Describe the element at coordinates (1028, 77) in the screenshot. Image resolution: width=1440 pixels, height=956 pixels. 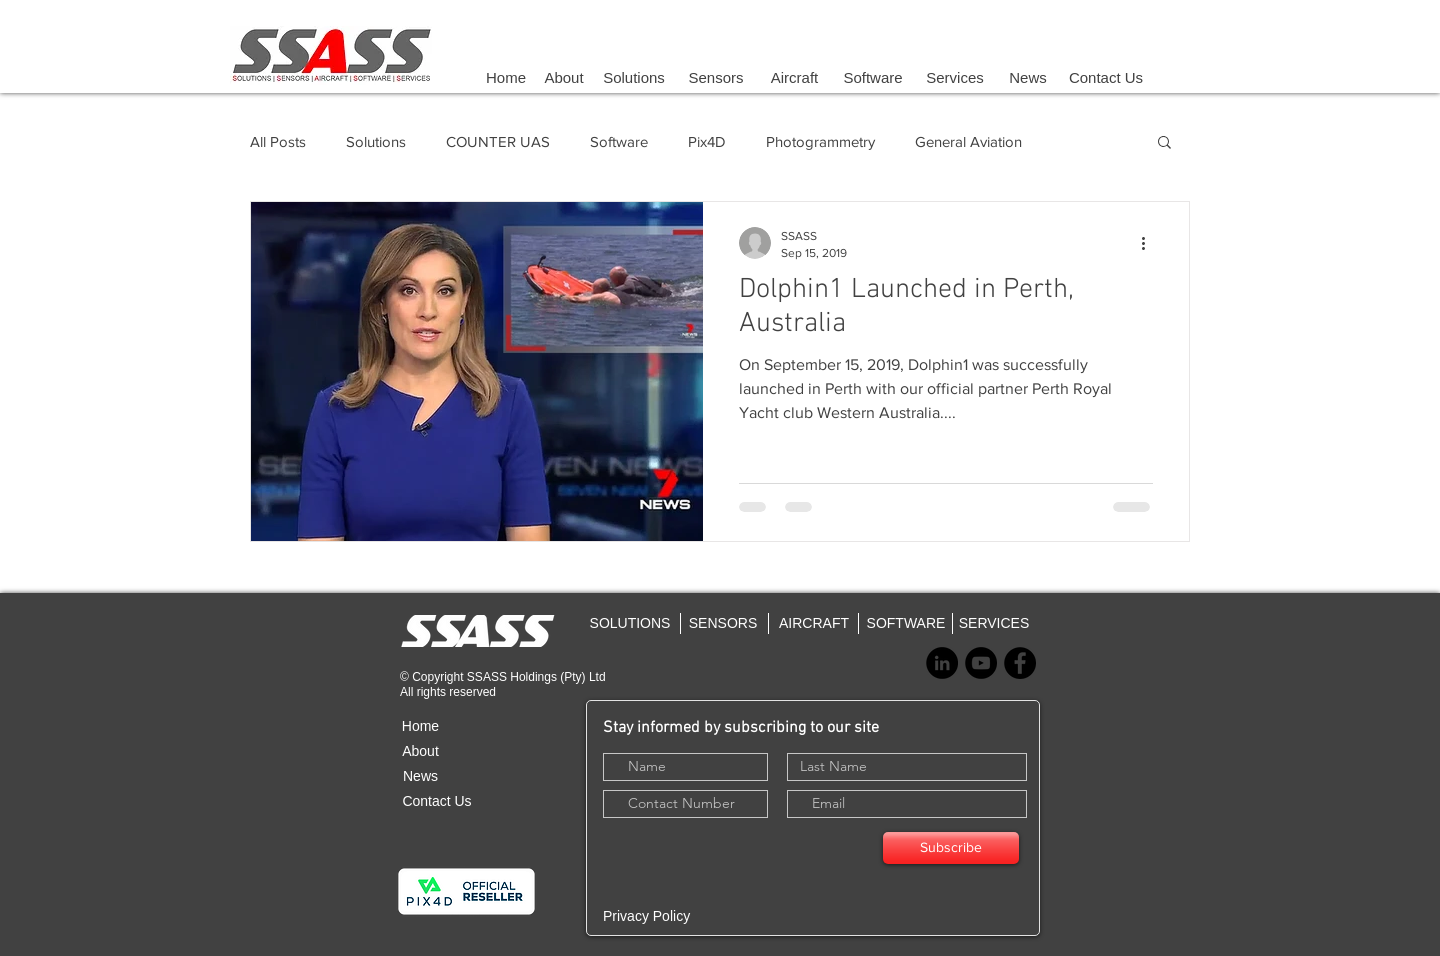
I see `[News]` at that location.